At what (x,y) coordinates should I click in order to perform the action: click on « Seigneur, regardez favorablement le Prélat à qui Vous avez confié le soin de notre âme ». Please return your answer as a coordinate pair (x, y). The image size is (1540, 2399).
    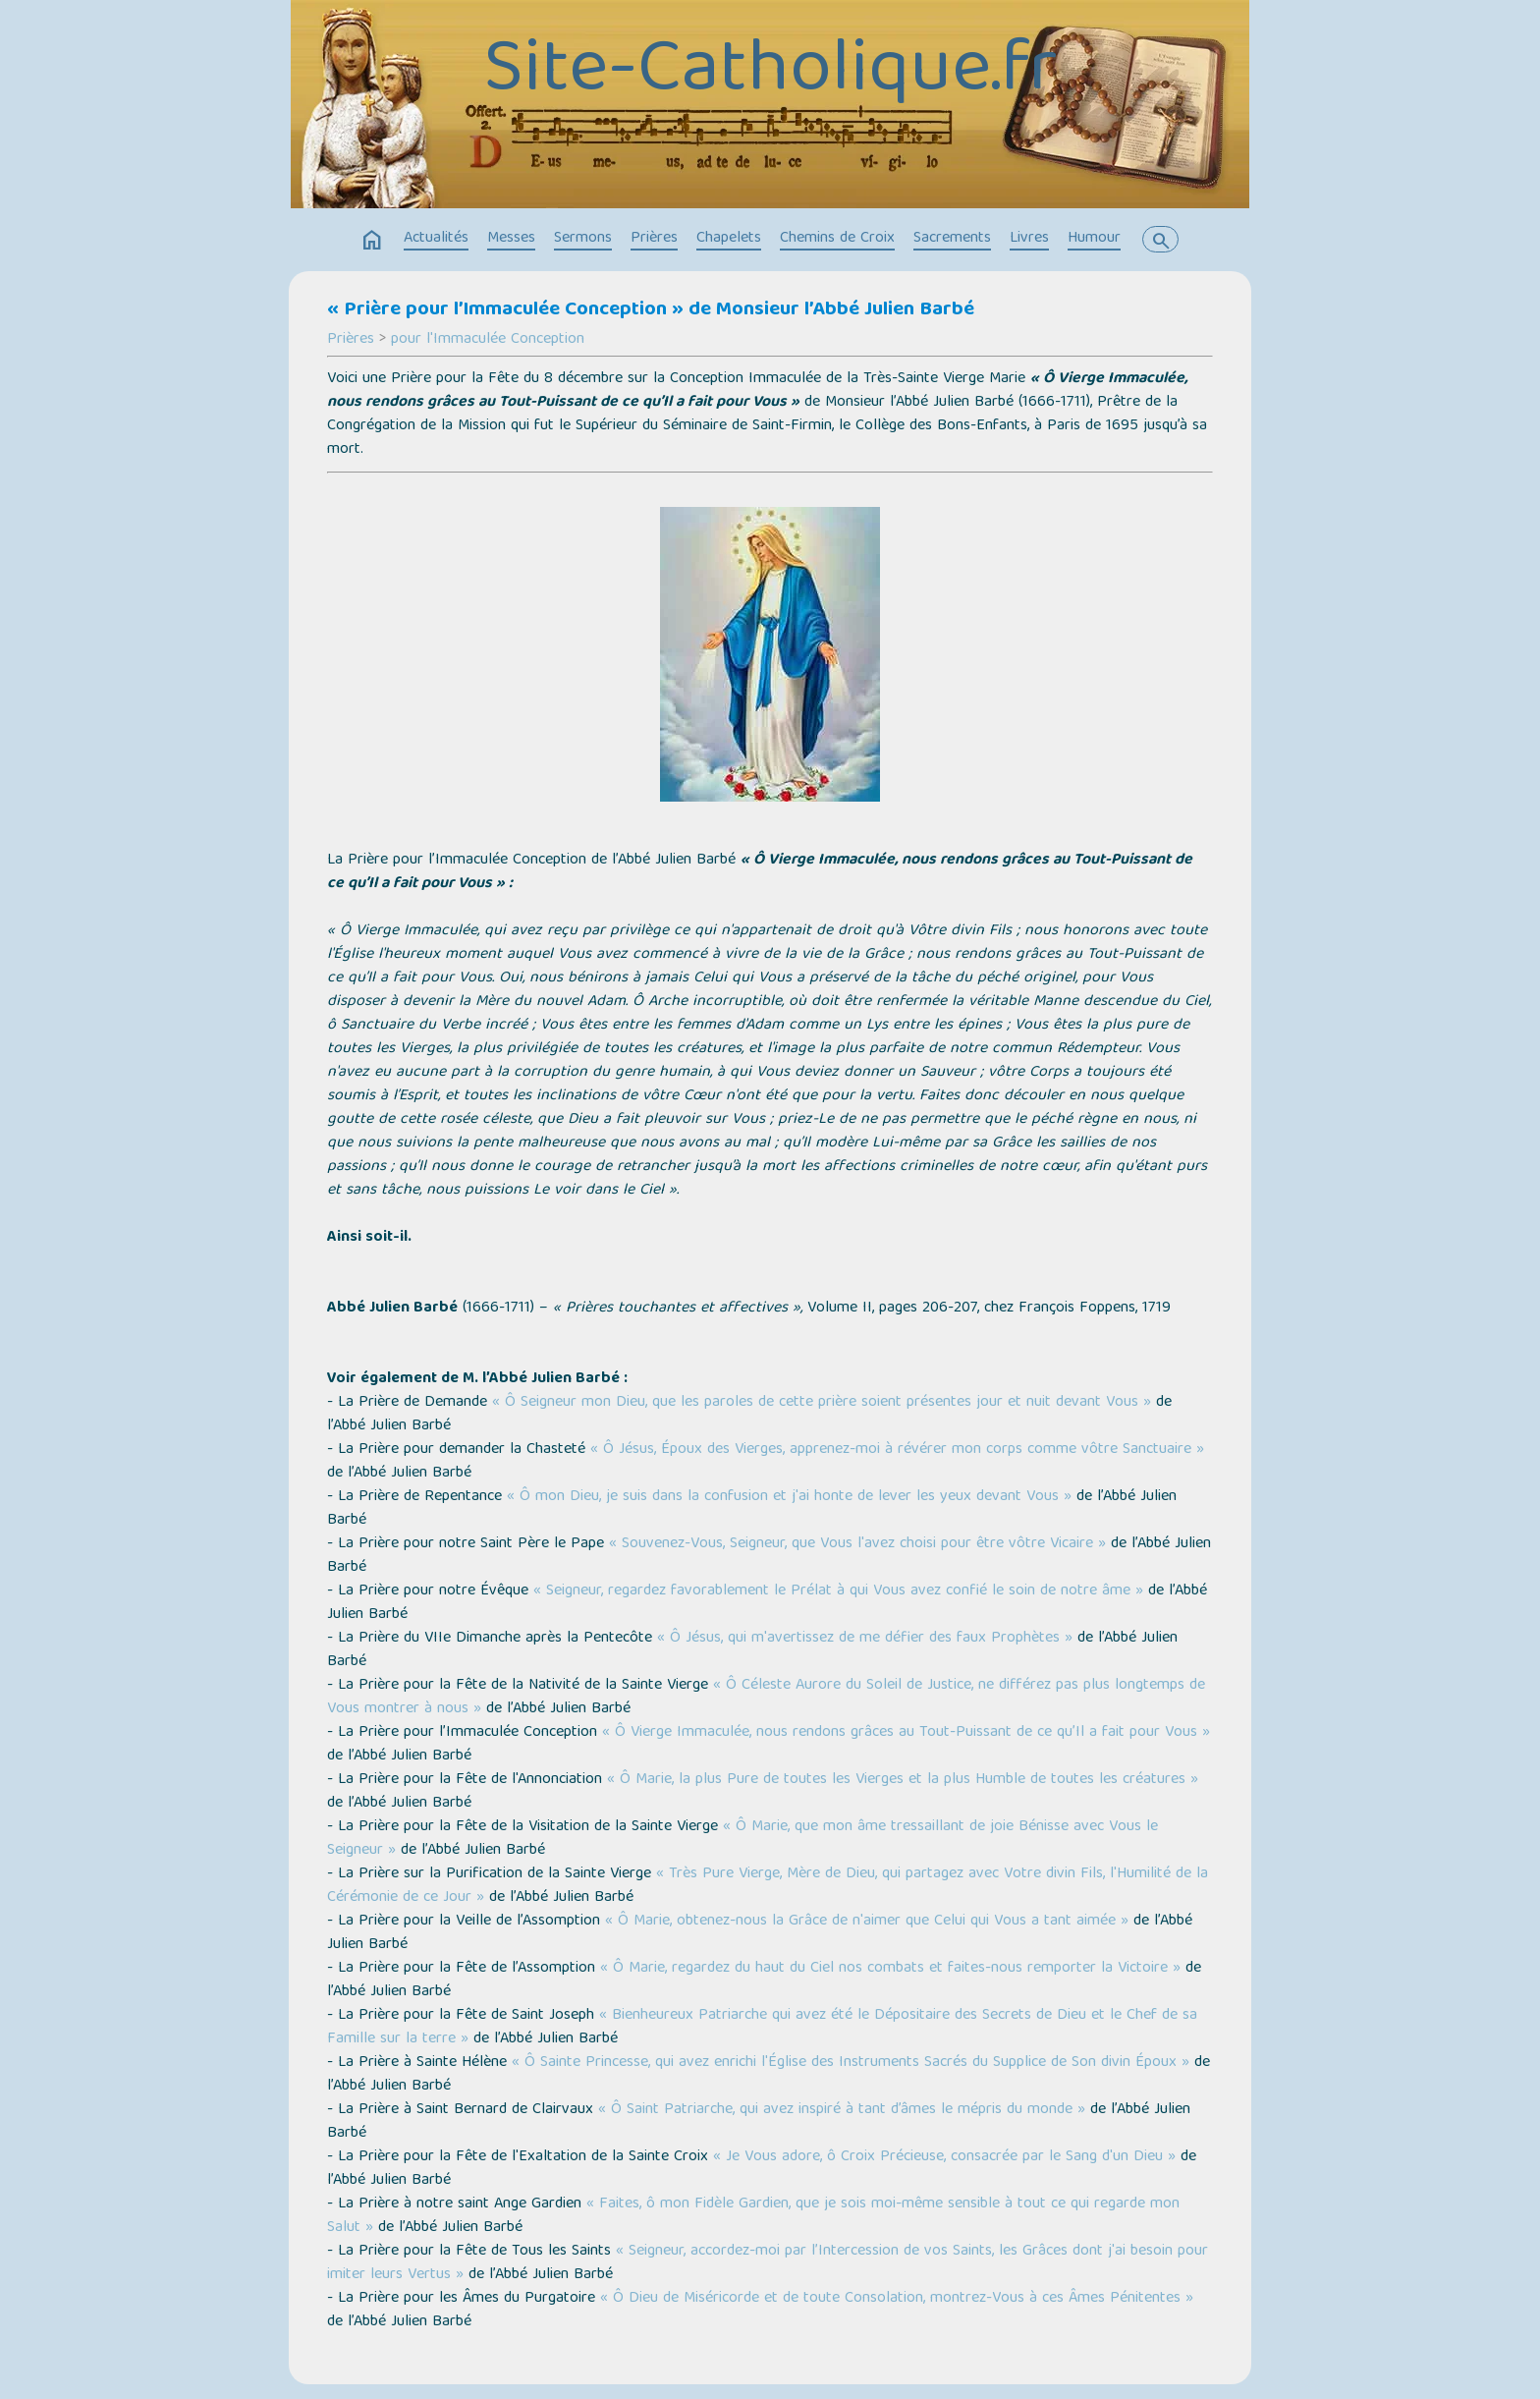
    Looking at the image, I should click on (838, 1591).